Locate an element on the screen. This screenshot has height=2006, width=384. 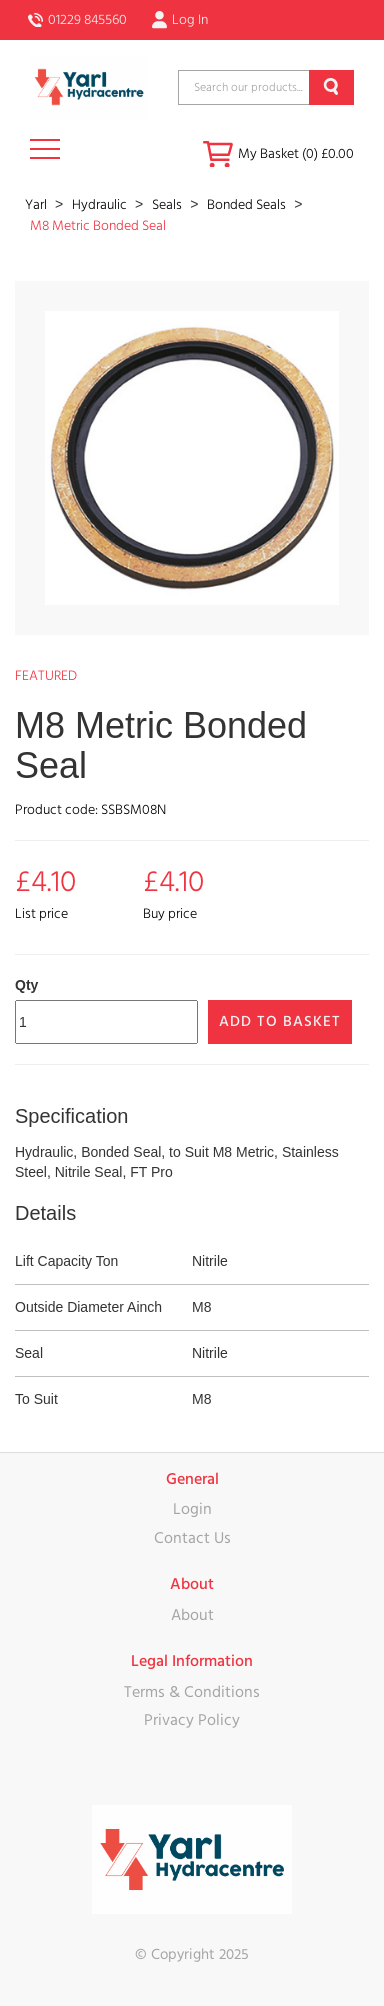
Add to Basket is located at coordinates (280, 1021).